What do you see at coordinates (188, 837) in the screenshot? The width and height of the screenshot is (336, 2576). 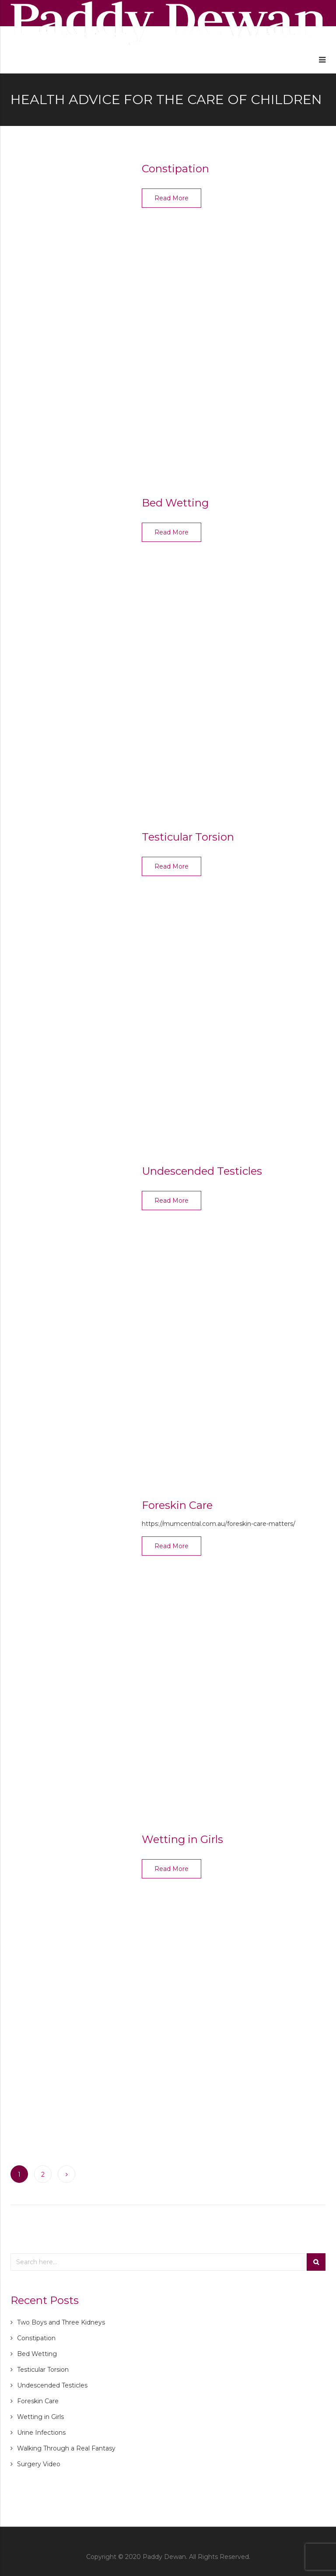 I see `Testicular Torsion` at bounding box center [188, 837].